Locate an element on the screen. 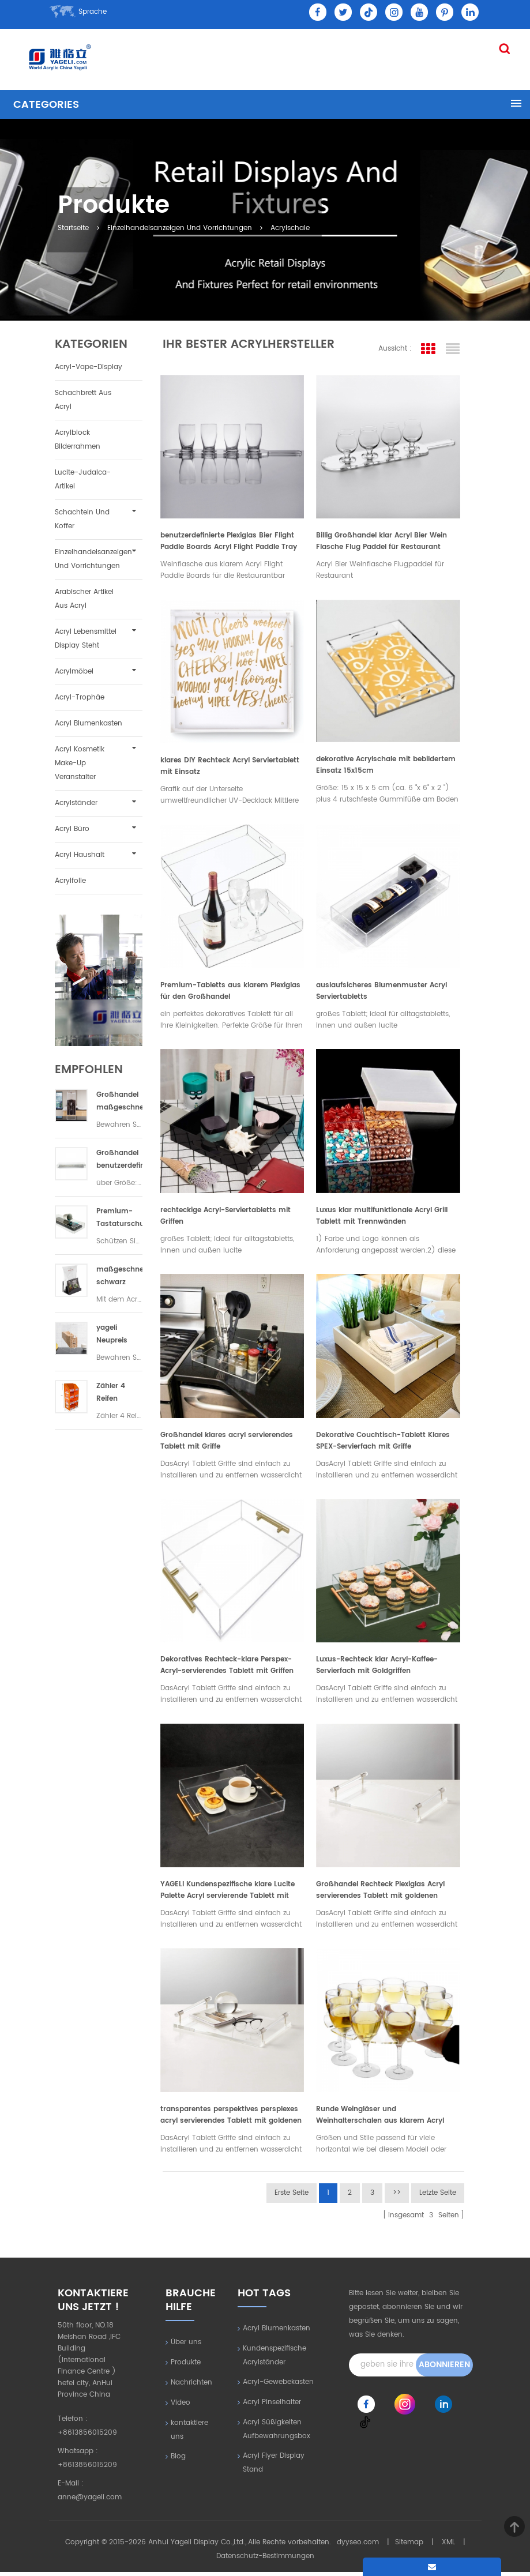 Image resolution: width=530 pixels, height=2576 pixels. Blog is located at coordinates (178, 2460).